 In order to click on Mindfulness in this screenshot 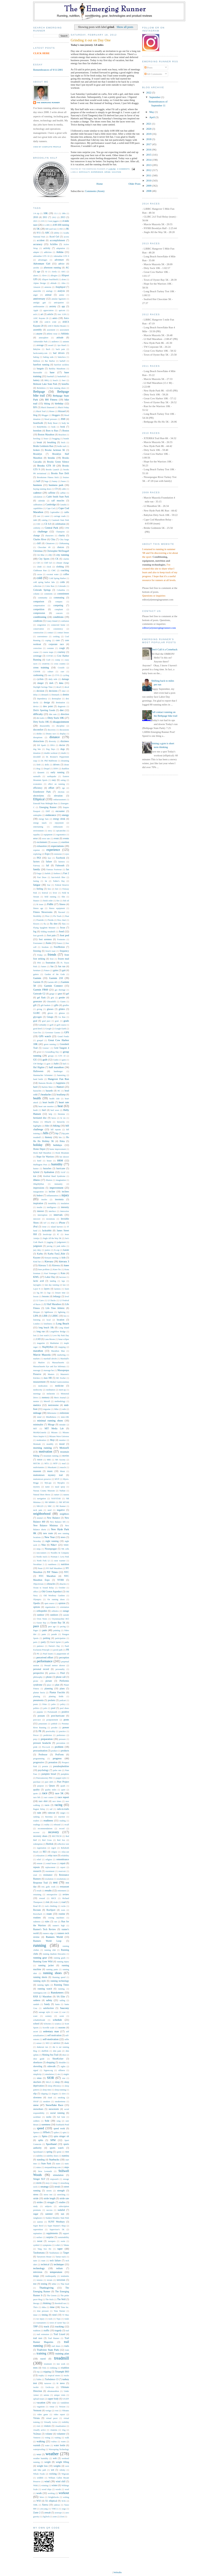, I will do `click(51, 1417)`.